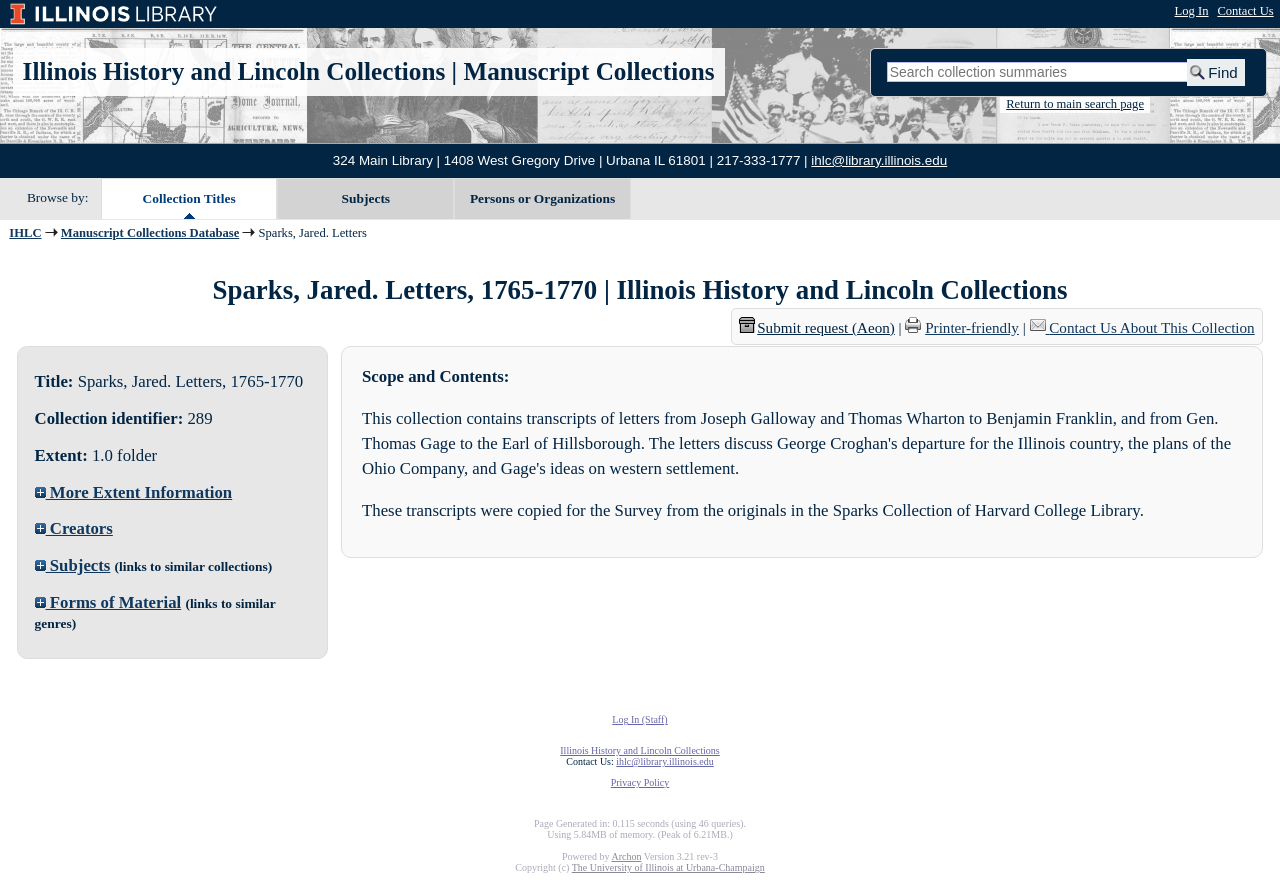 This screenshot has width=1280, height=883. What do you see at coordinates (588, 71) in the screenshot?
I see `Manuscript Collections` at bounding box center [588, 71].